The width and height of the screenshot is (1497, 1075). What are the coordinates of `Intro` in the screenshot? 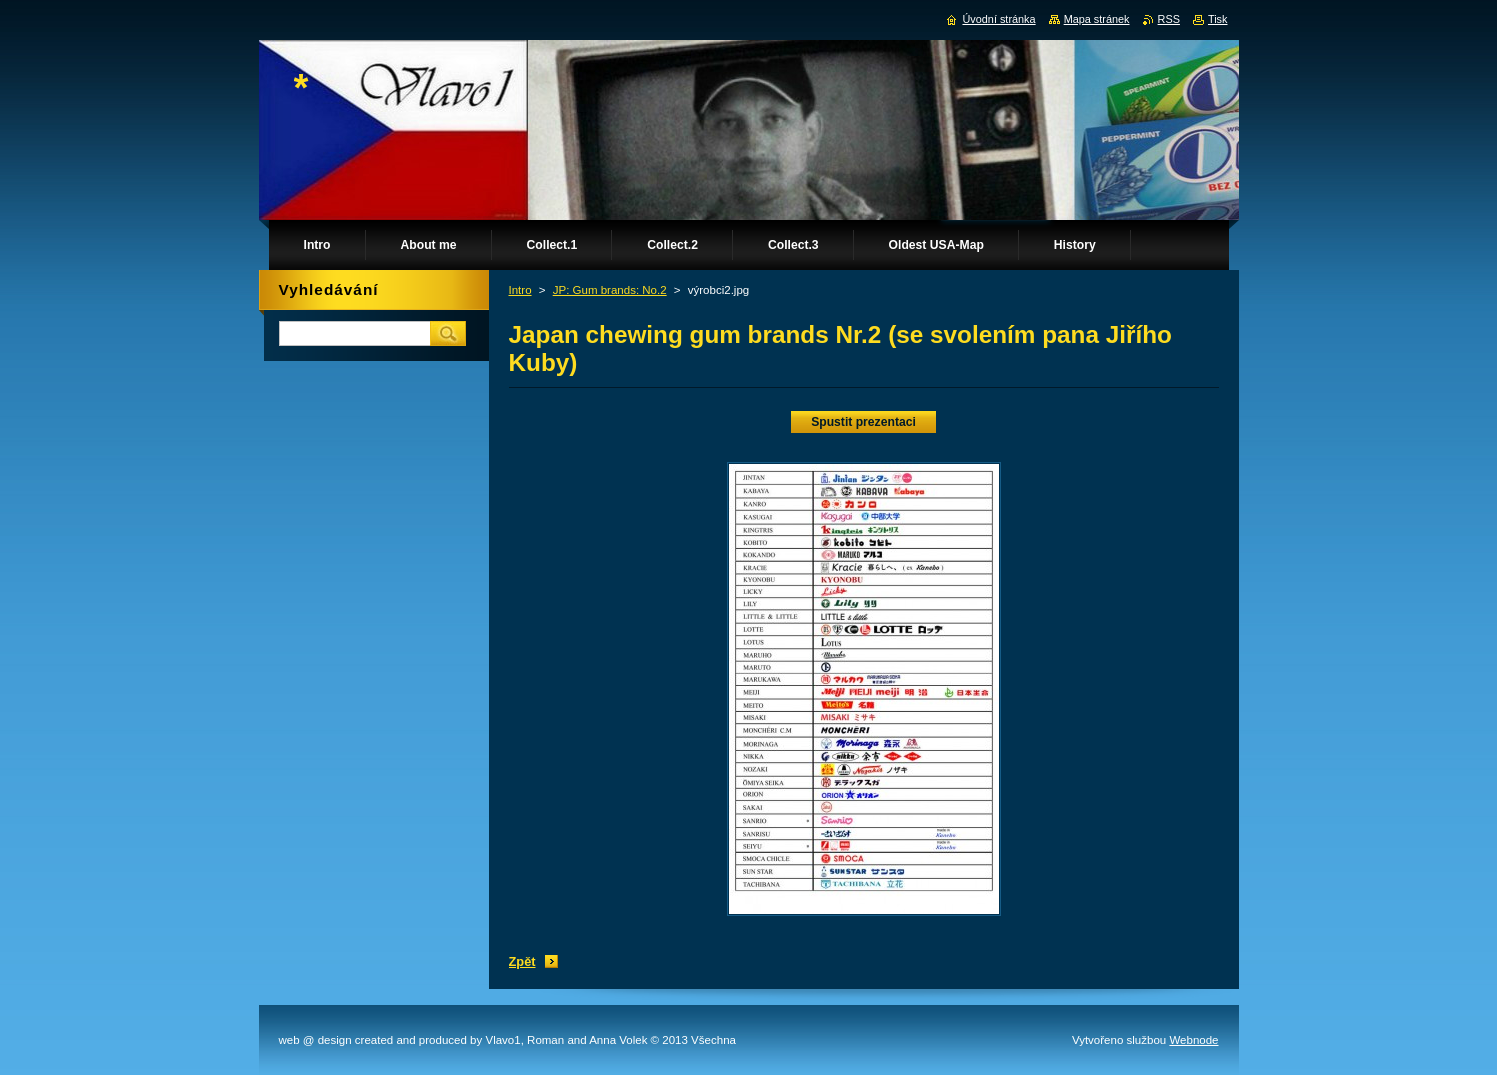 It's located at (520, 290).